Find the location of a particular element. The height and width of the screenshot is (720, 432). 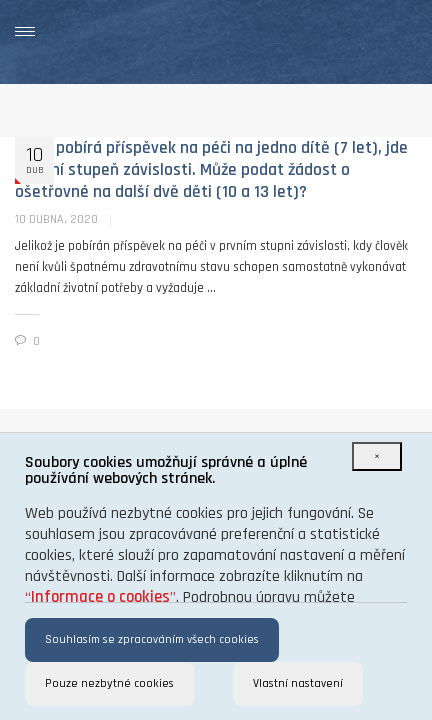

[Close] is located at coordinates (377, 456).